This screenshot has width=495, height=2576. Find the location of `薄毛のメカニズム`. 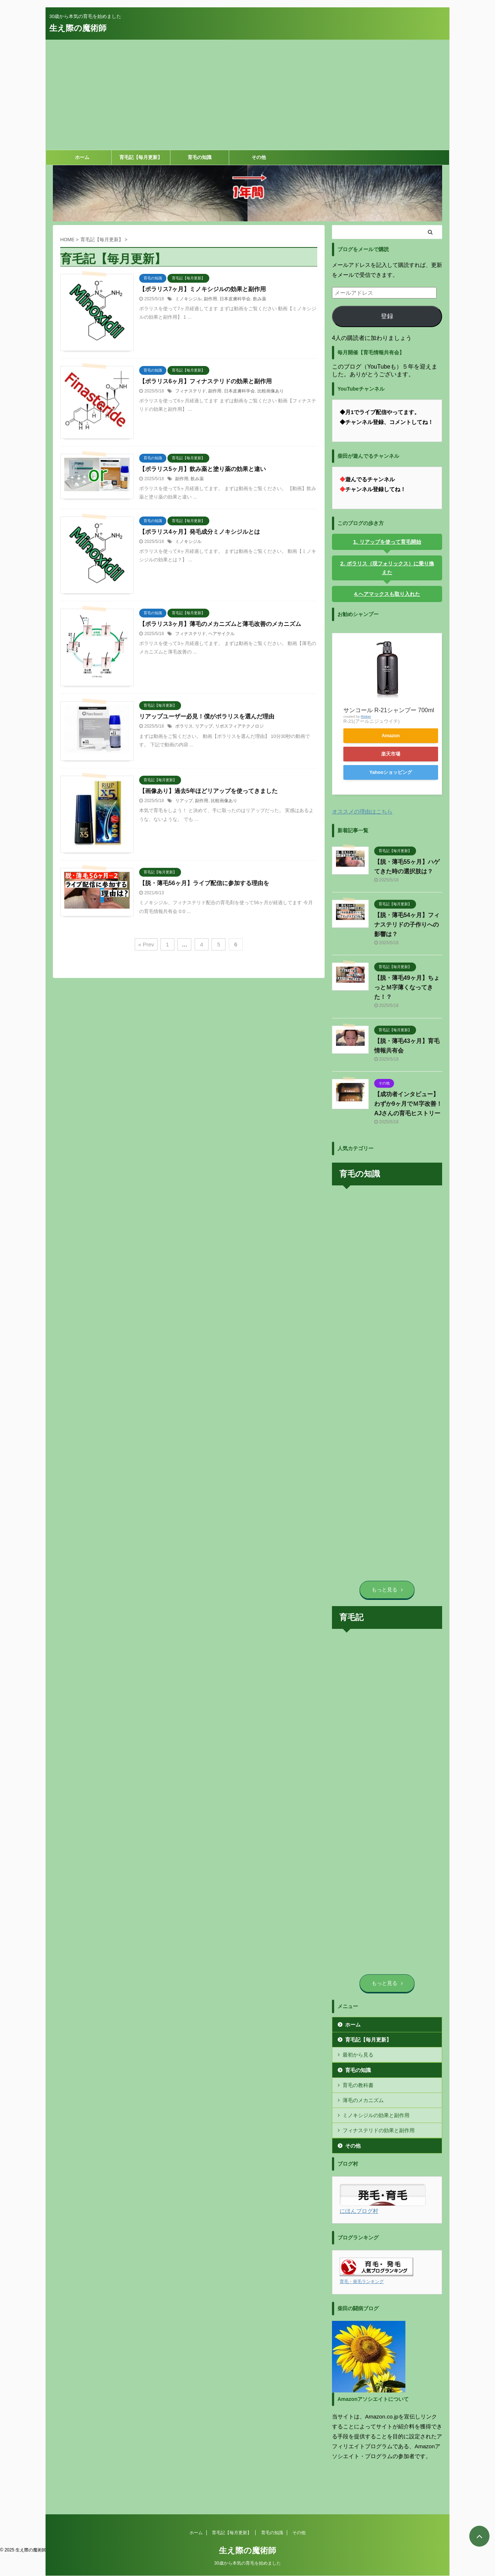

薄毛のメカニズム is located at coordinates (363, 2100).